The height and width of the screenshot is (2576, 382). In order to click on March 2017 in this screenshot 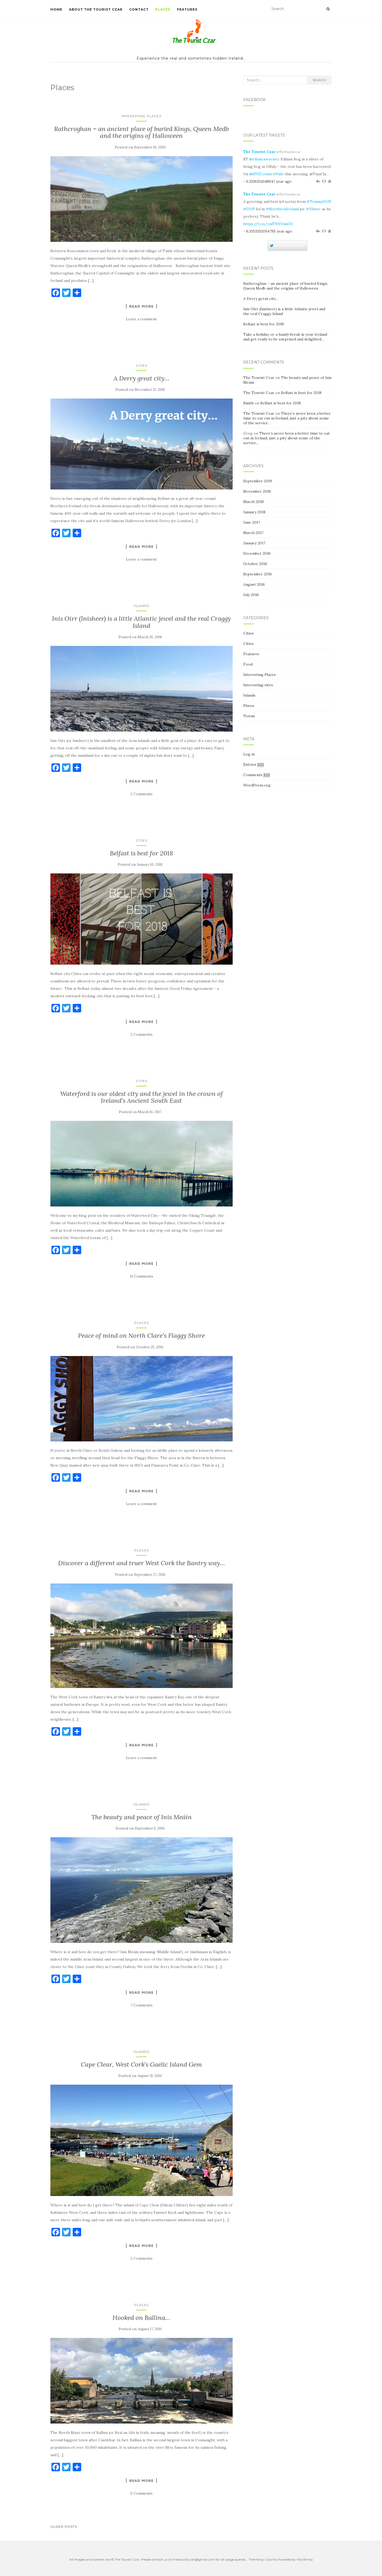, I will do `click(253, 532)`.